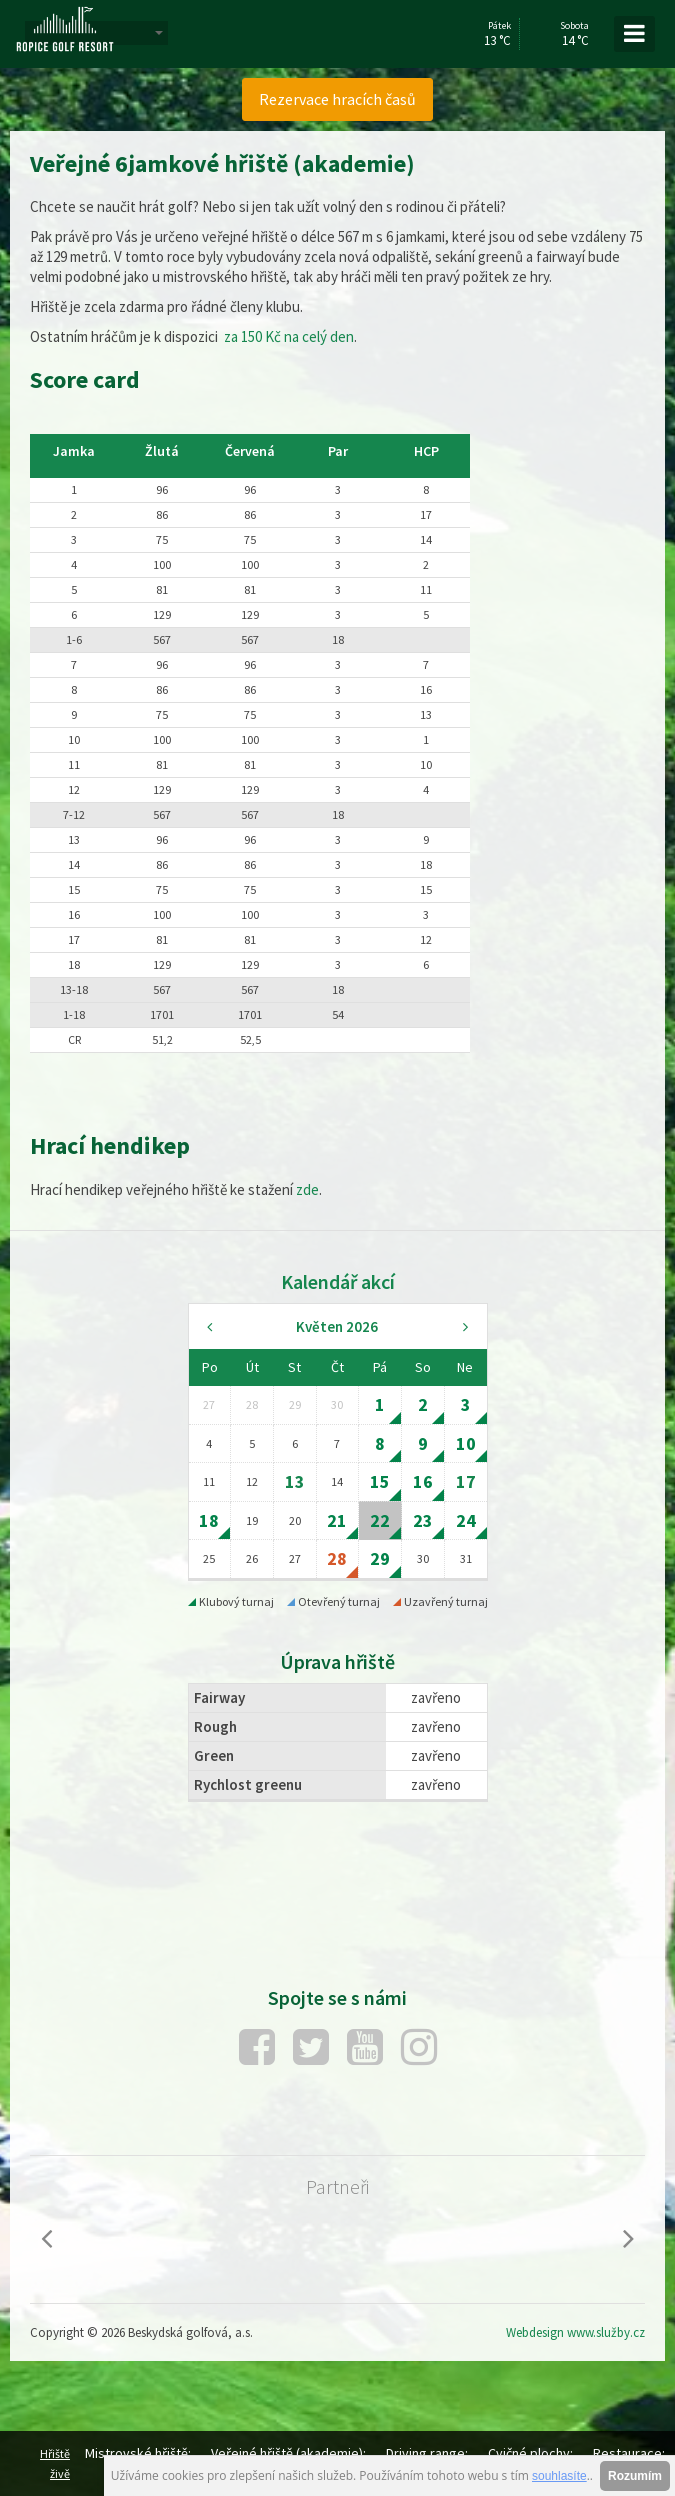 This screenshot has height=2496, width=675. Describe the element at coordinates (423, 1481) in the screenshot. I see `16` at that location.